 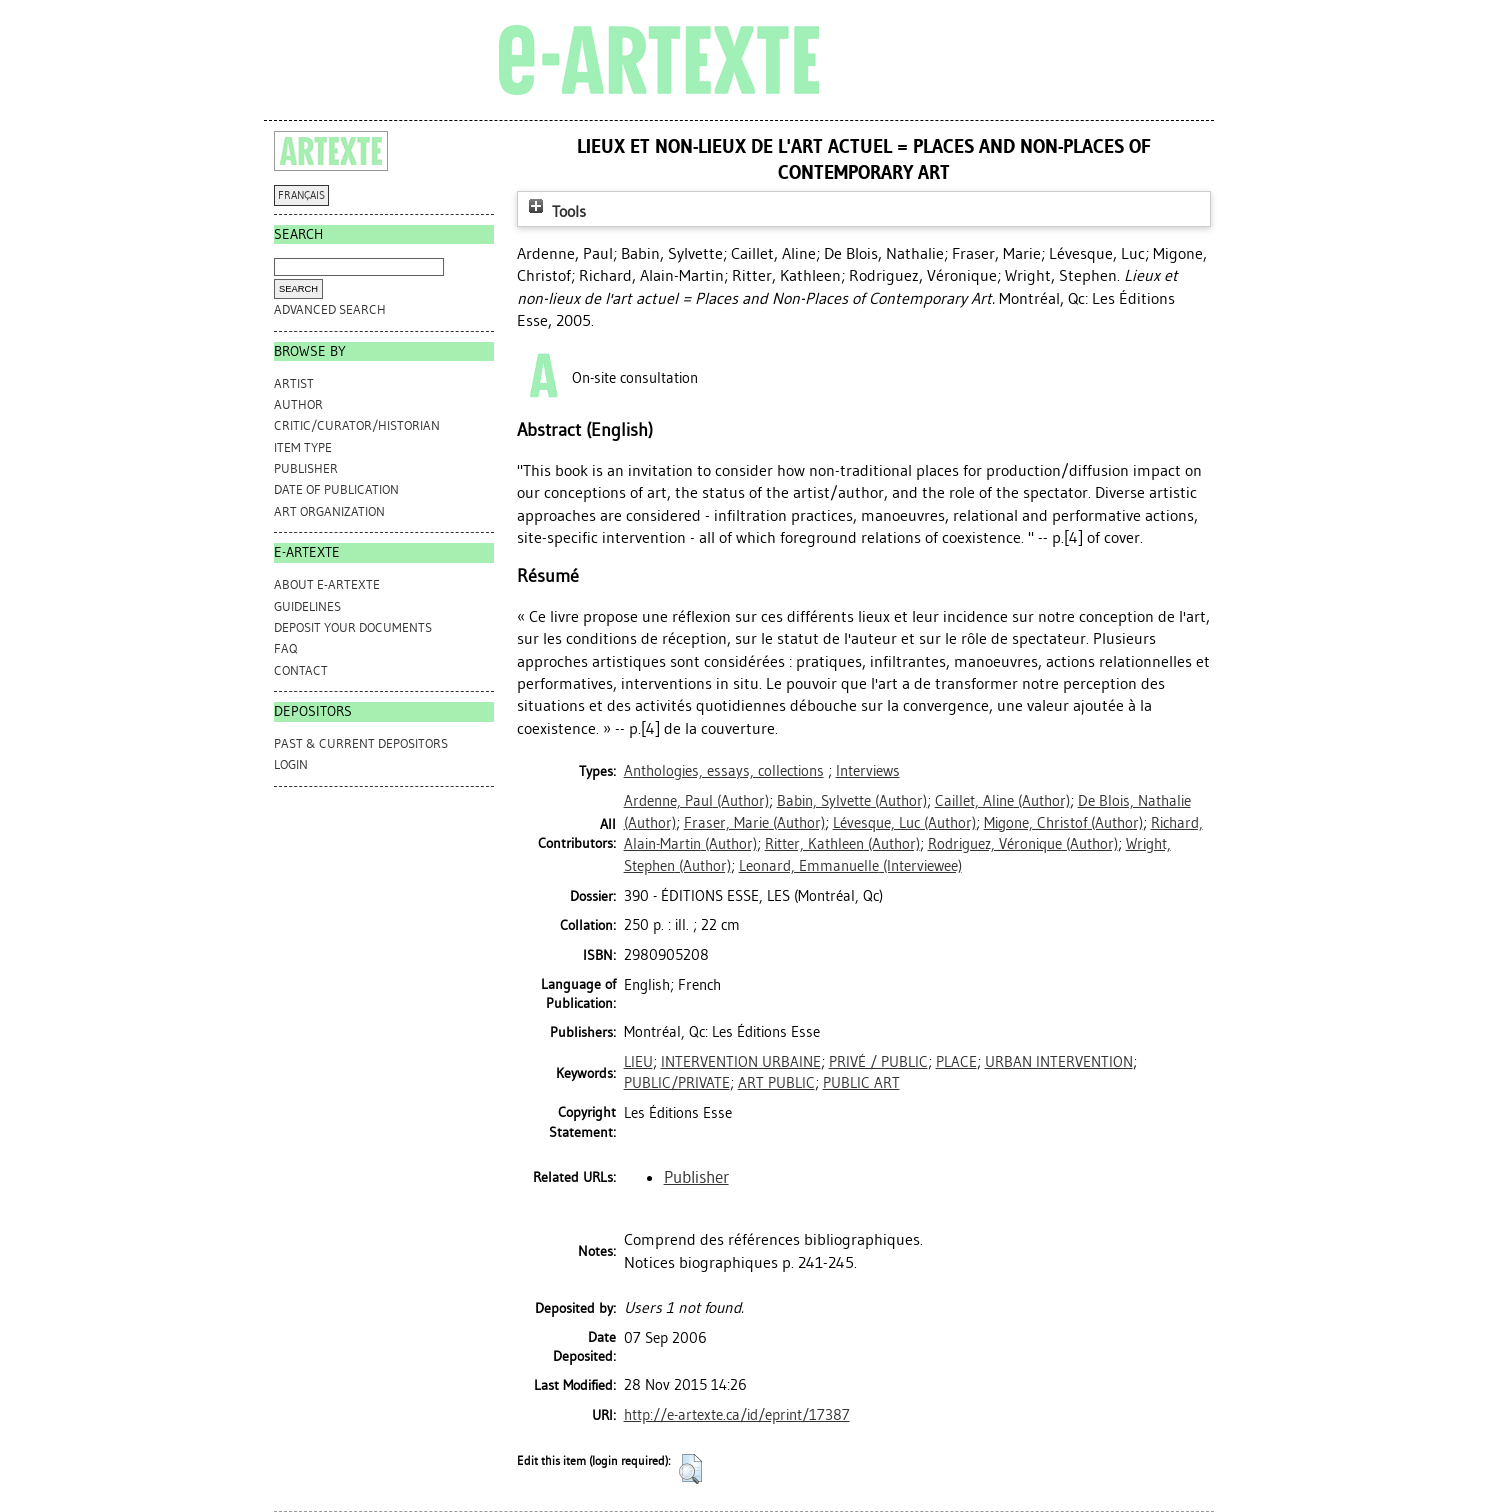 What do you see at coordinates (294, 383) in the screenshot?
I see `Artist` at bounding box center [294, 383].